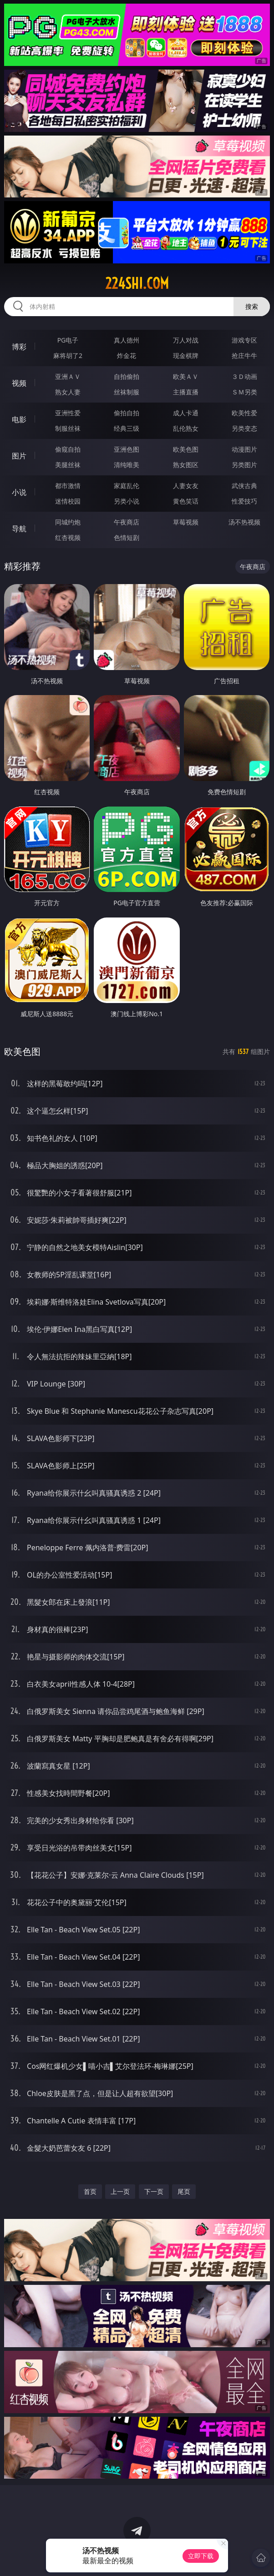 This screenshot has height=2576, width=274. Describe the element at coordinates (126, 449) in the screenshot. I see `亚洲色图` at that location.